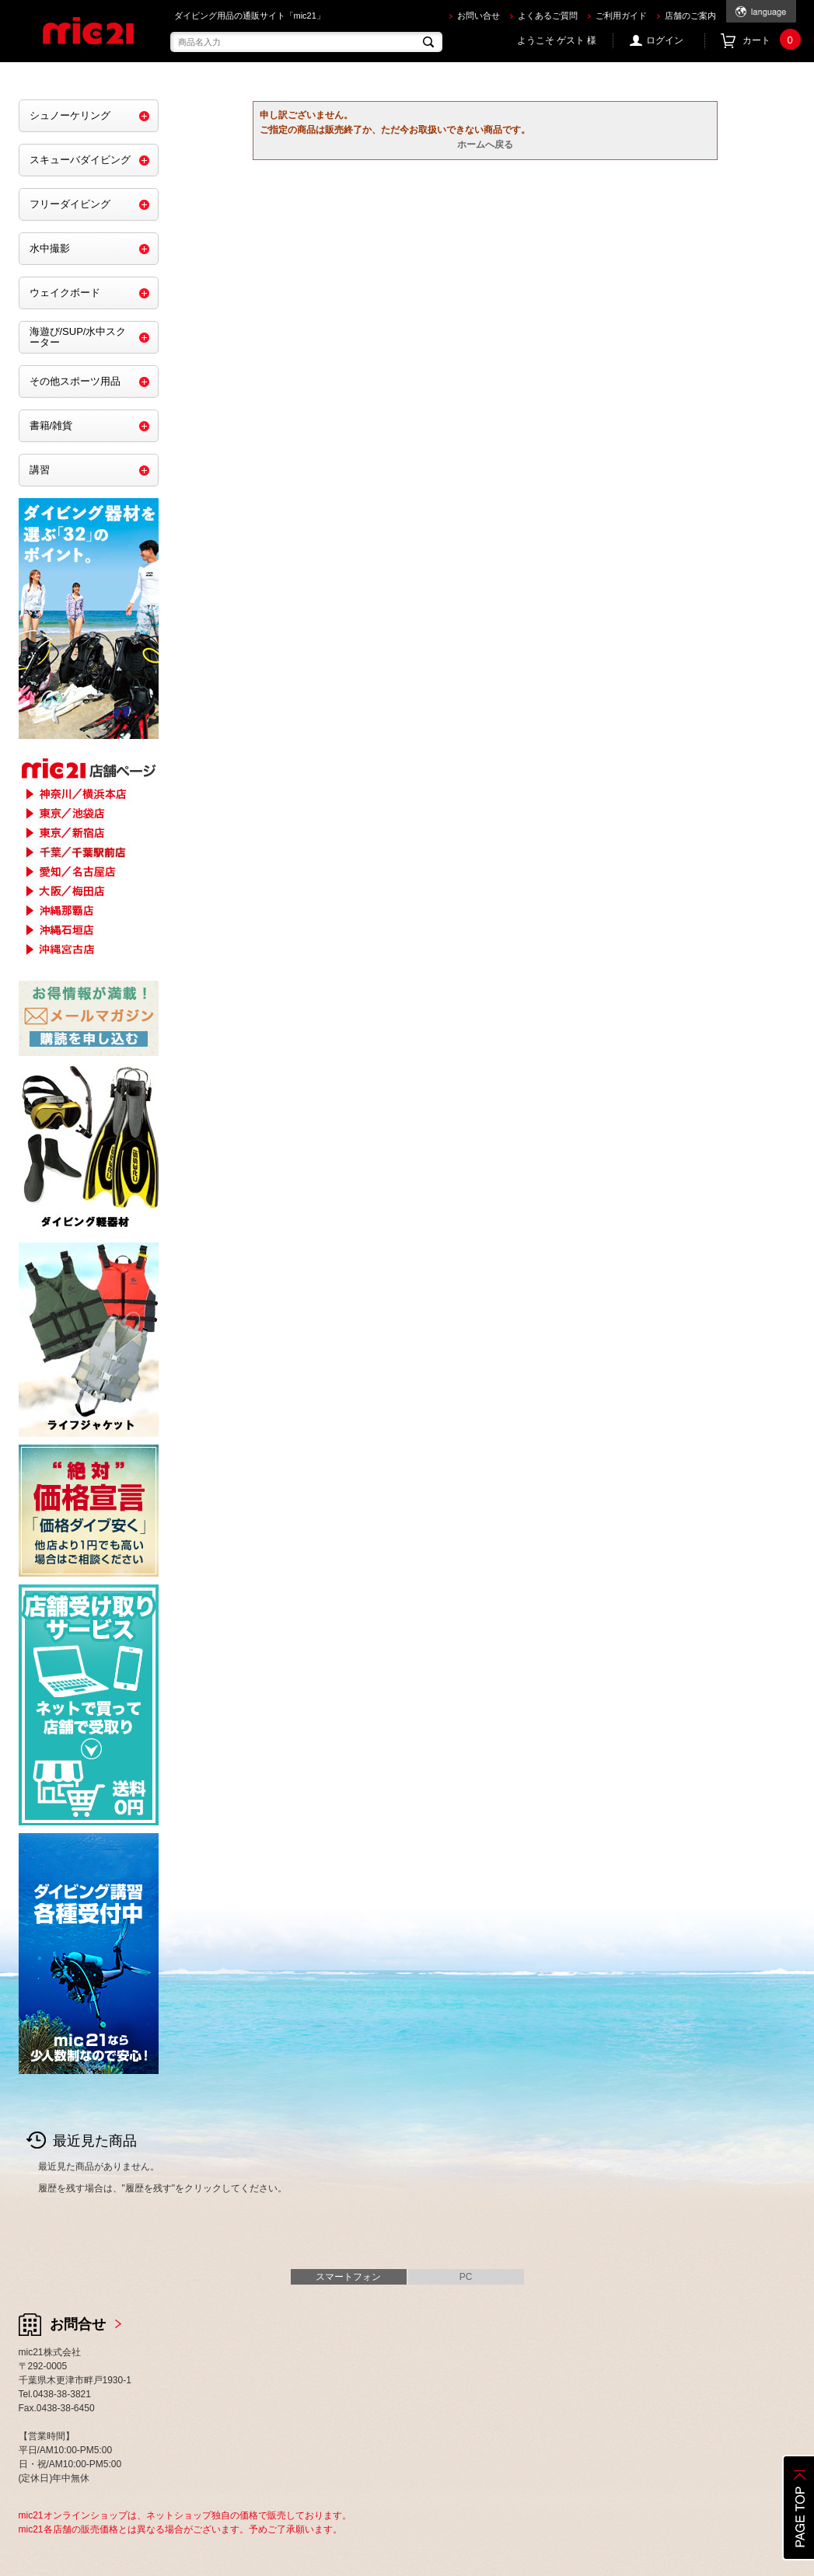  Describe the element at coordinates (664, 40) in the screenshot. I see `ログイン` at that location.